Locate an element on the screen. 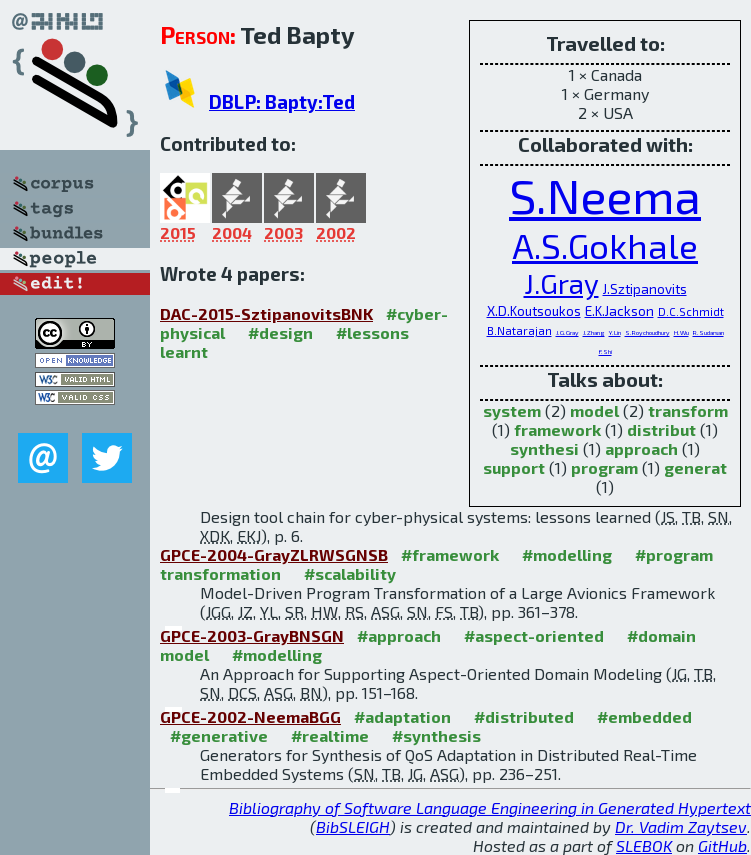 The image size is (751, 855). Y.Lin is located at coordinates (615, 332).